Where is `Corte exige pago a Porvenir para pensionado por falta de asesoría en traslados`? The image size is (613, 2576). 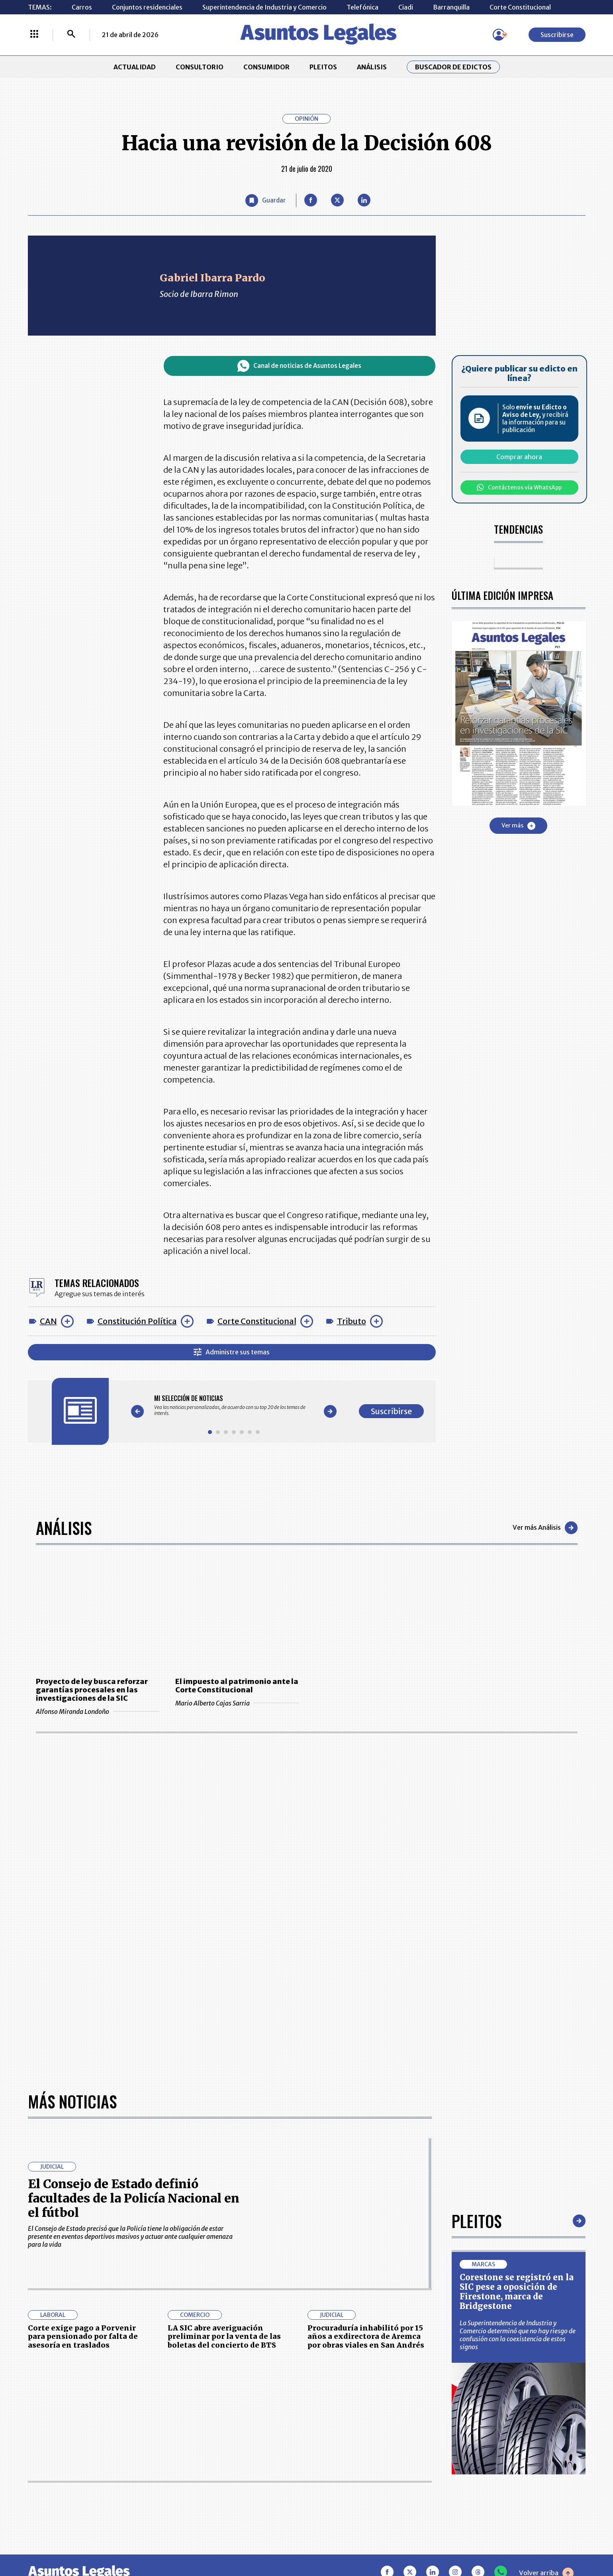 Corte exige pago a Porvenir para pensionado por falta de asesoría en traslados is located at coordinates (83, 2336).